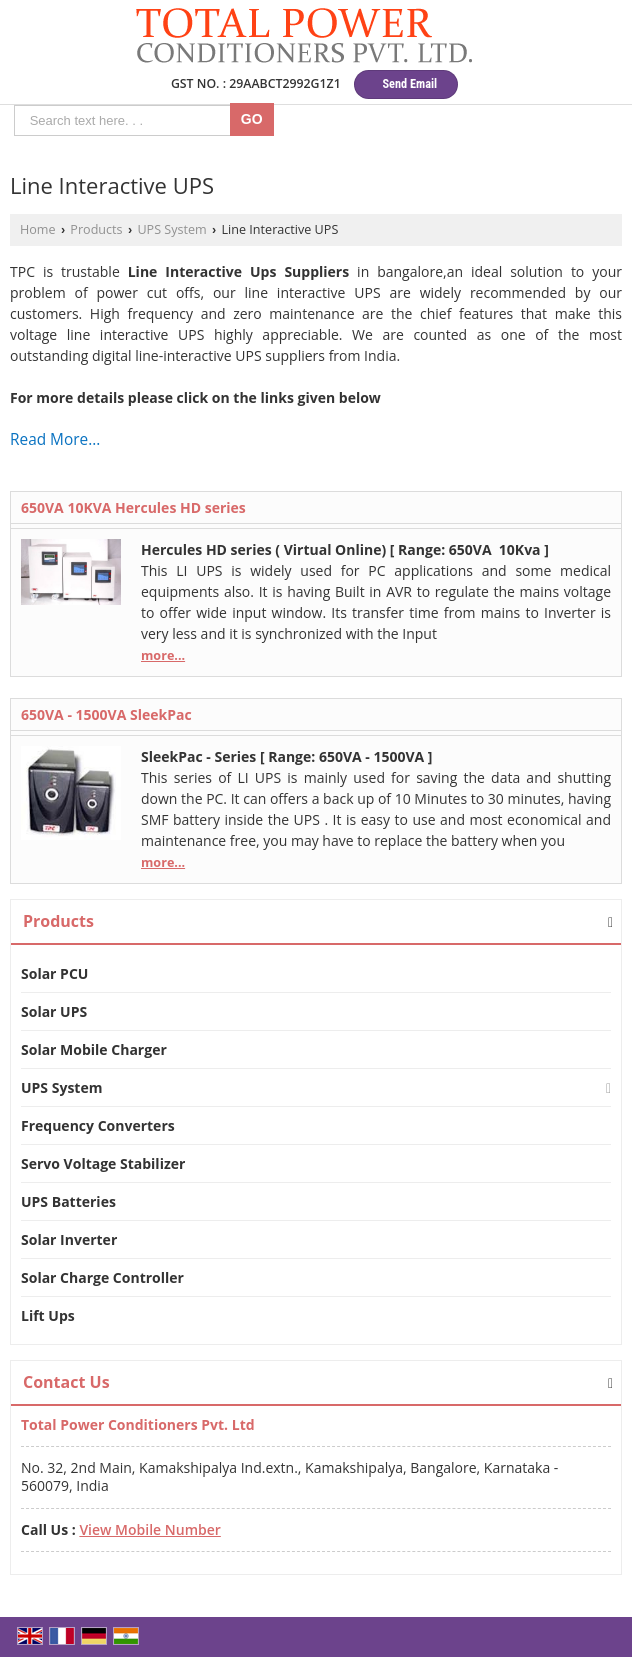  What do you see at coordinates (68, 1201) in the screenshot?
I see `UPS Batteries` at bounding box center [68, 1201].